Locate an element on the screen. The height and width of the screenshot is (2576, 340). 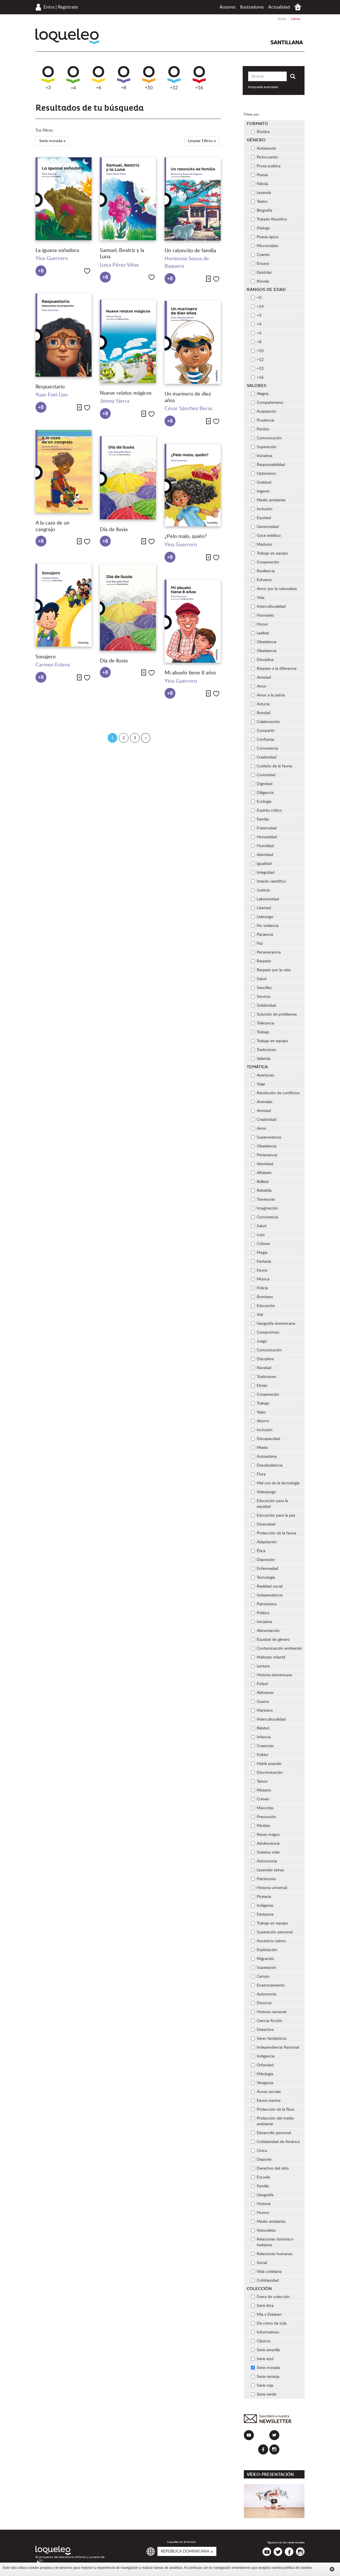
Comunicación is located at coordinates (266, 438).